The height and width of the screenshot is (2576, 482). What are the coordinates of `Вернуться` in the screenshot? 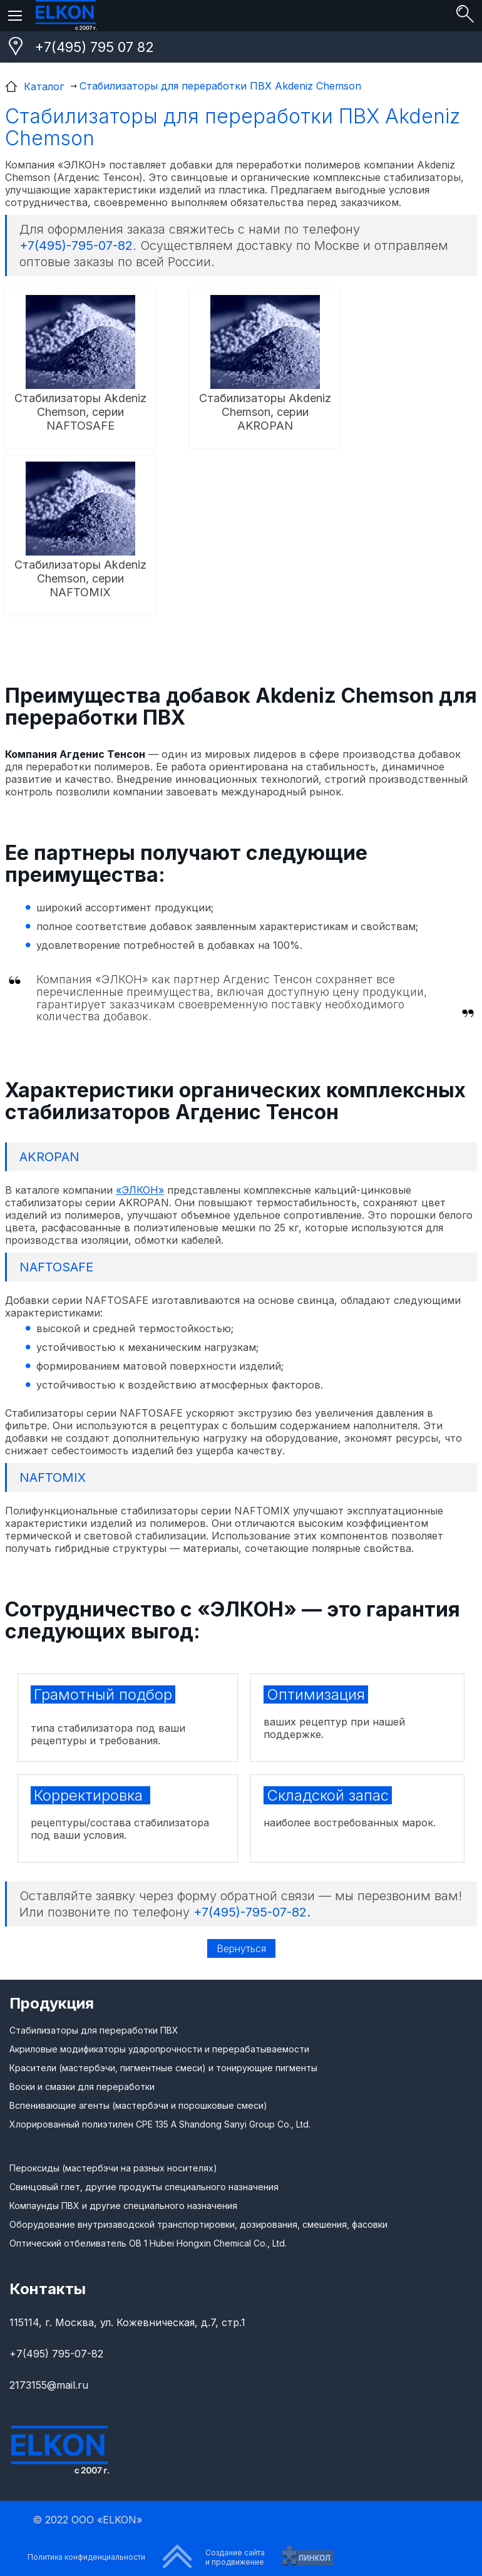 It's located at (241, 1948).